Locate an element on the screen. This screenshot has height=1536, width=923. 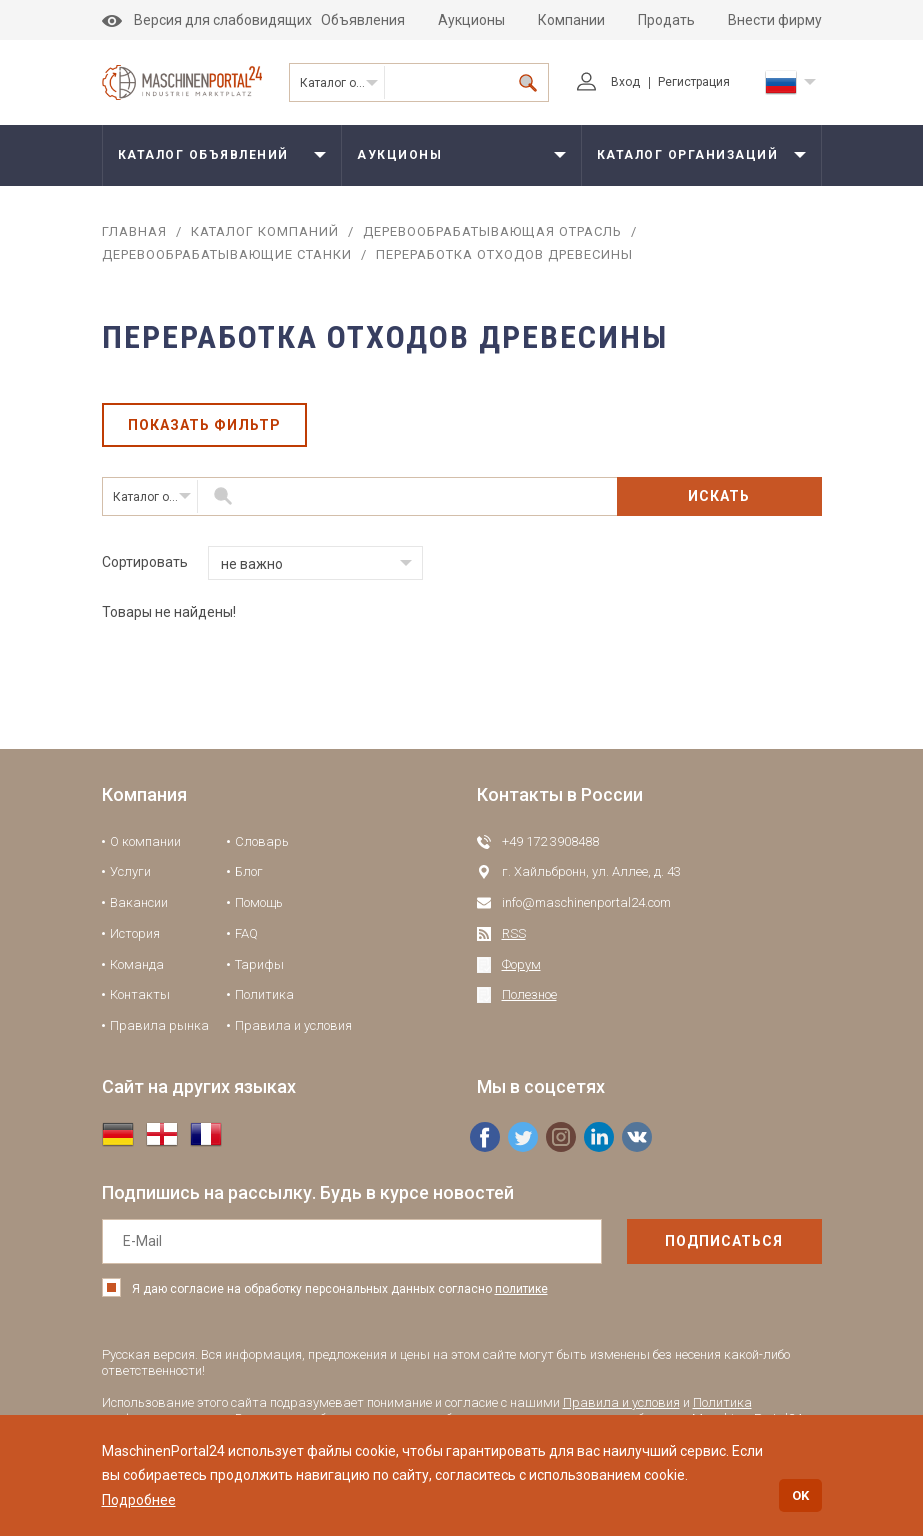
RSS is located at coordinates (514, 933).